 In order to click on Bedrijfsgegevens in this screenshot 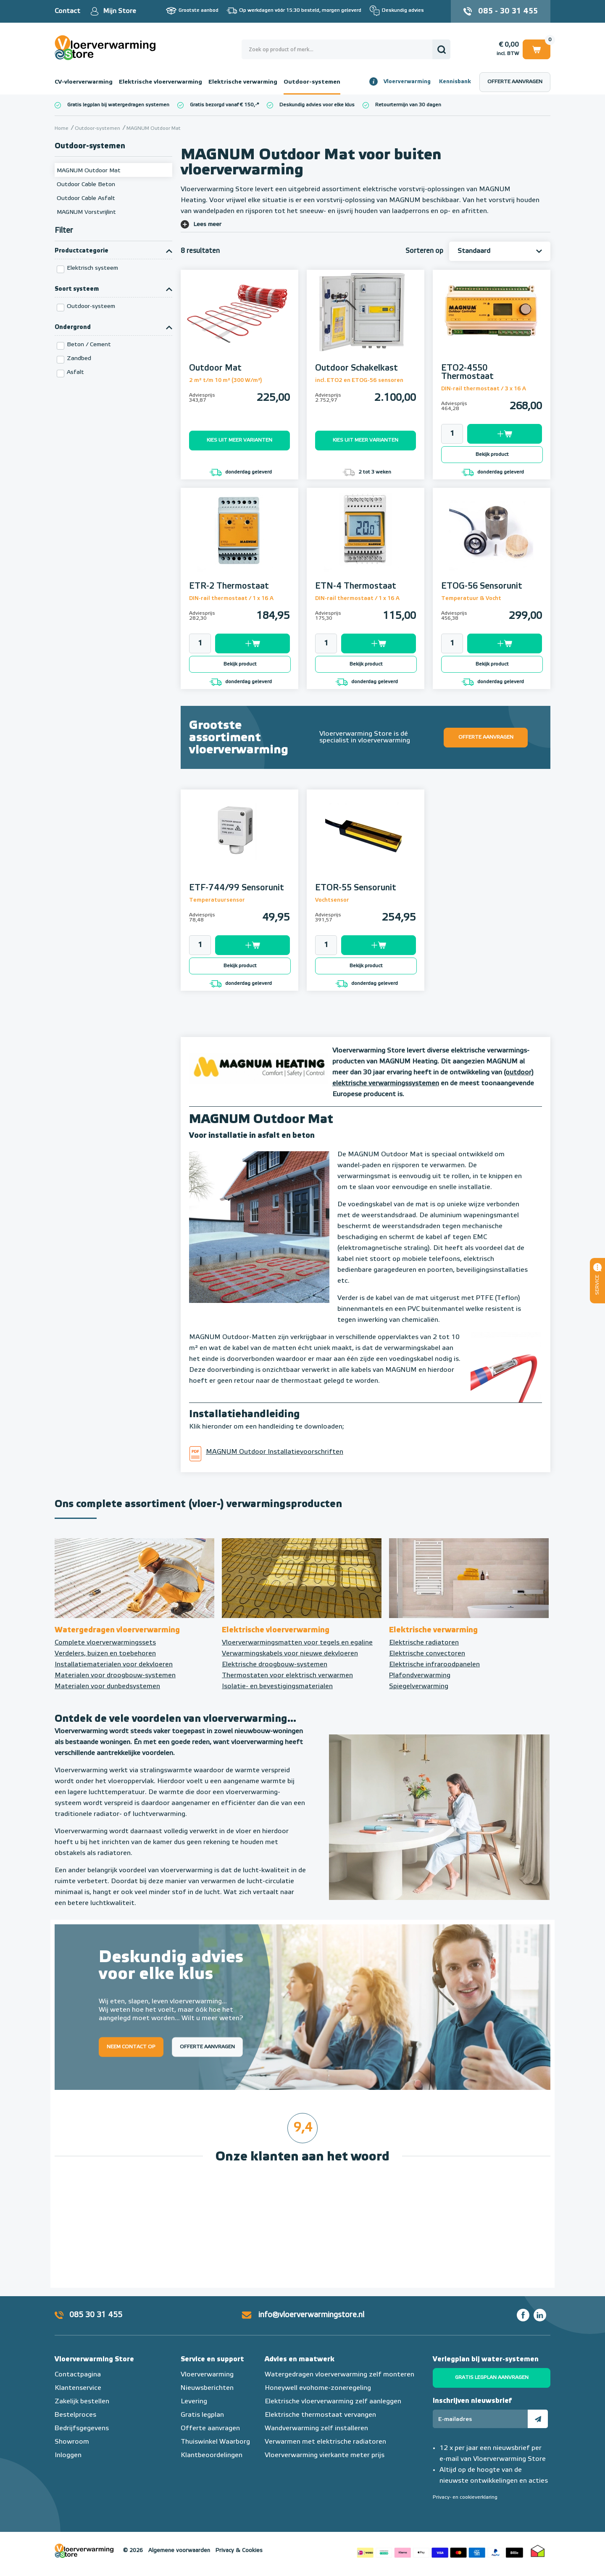, I will do `click(82, 2428)`.